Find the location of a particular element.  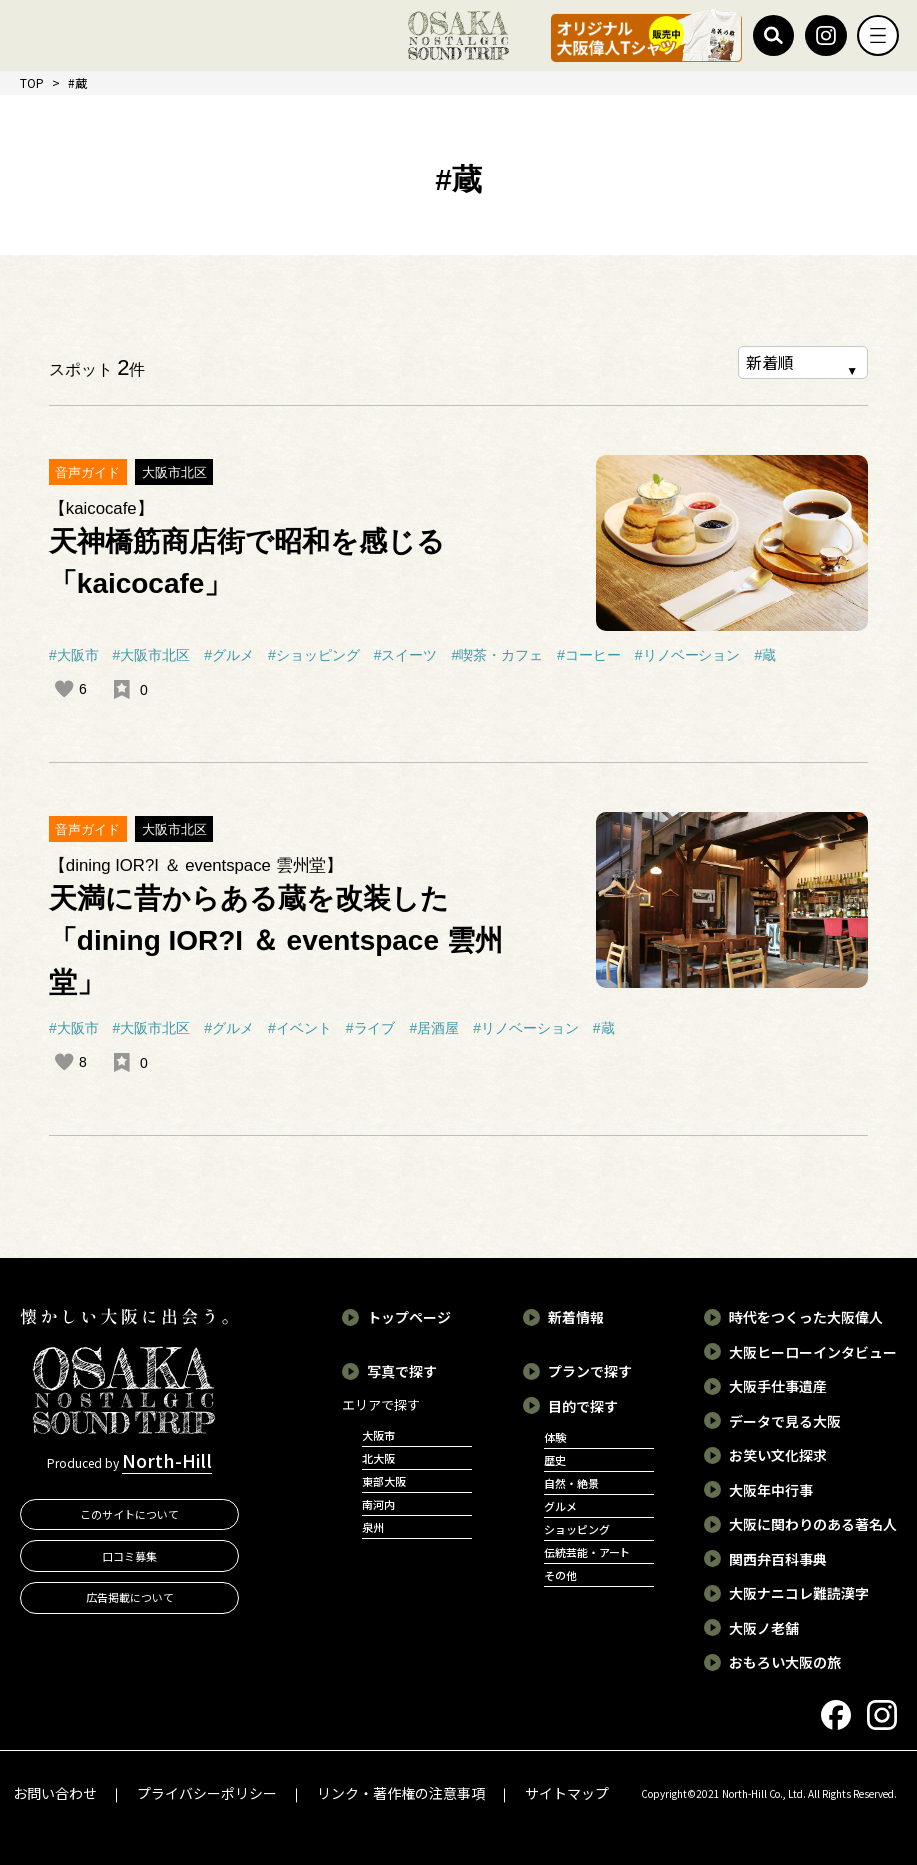

#居酒屋 is located at coordinates (434, 1028).